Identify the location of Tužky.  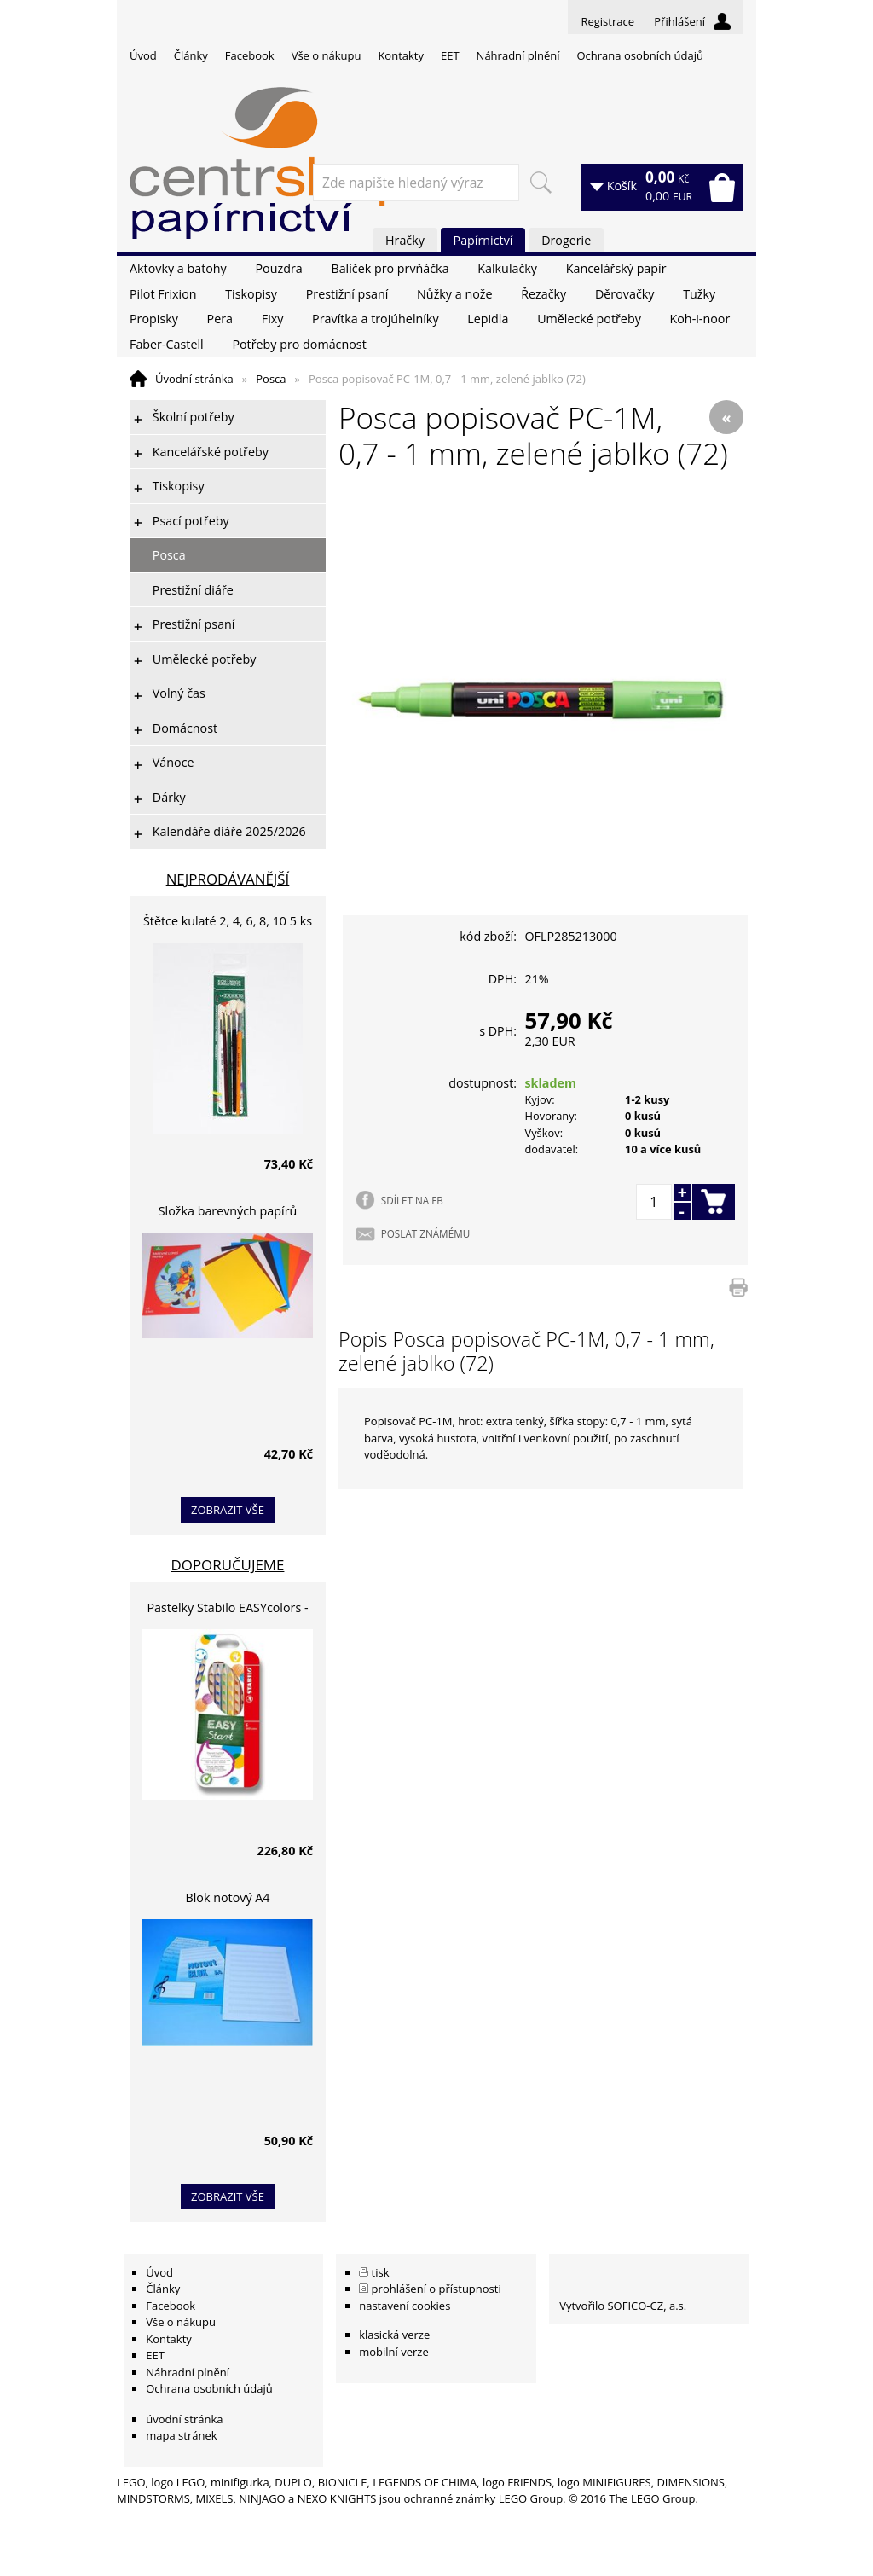
(699, 294).